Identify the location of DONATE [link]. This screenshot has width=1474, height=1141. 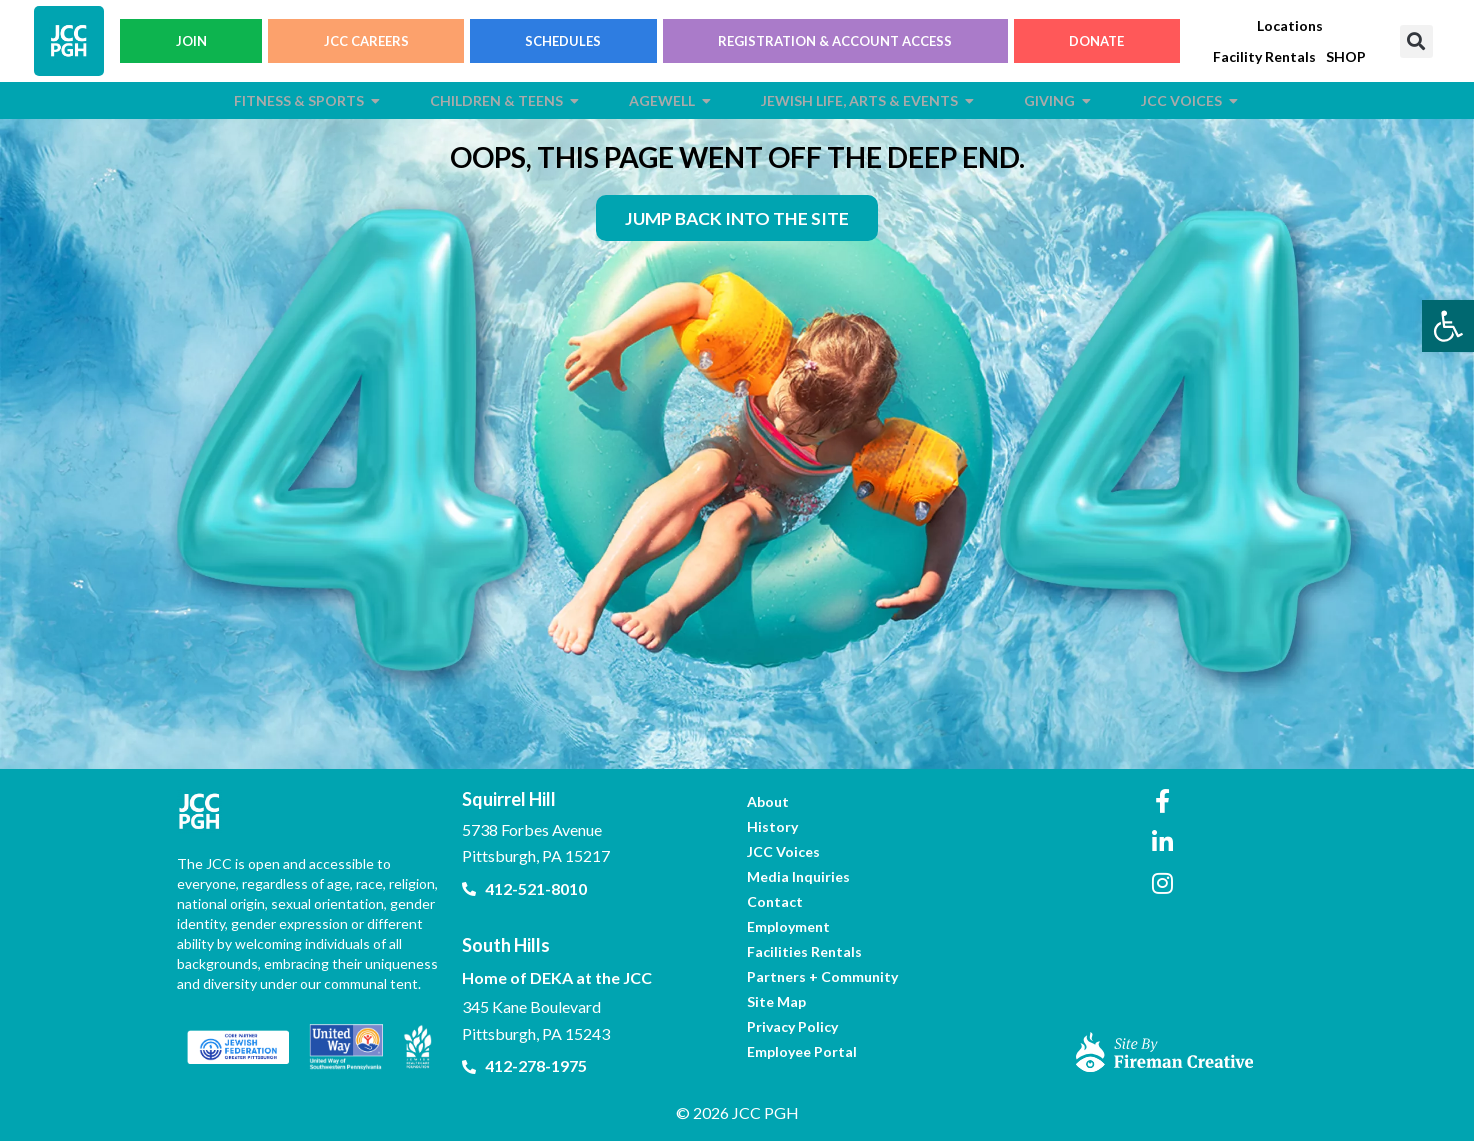
(1096, 41).